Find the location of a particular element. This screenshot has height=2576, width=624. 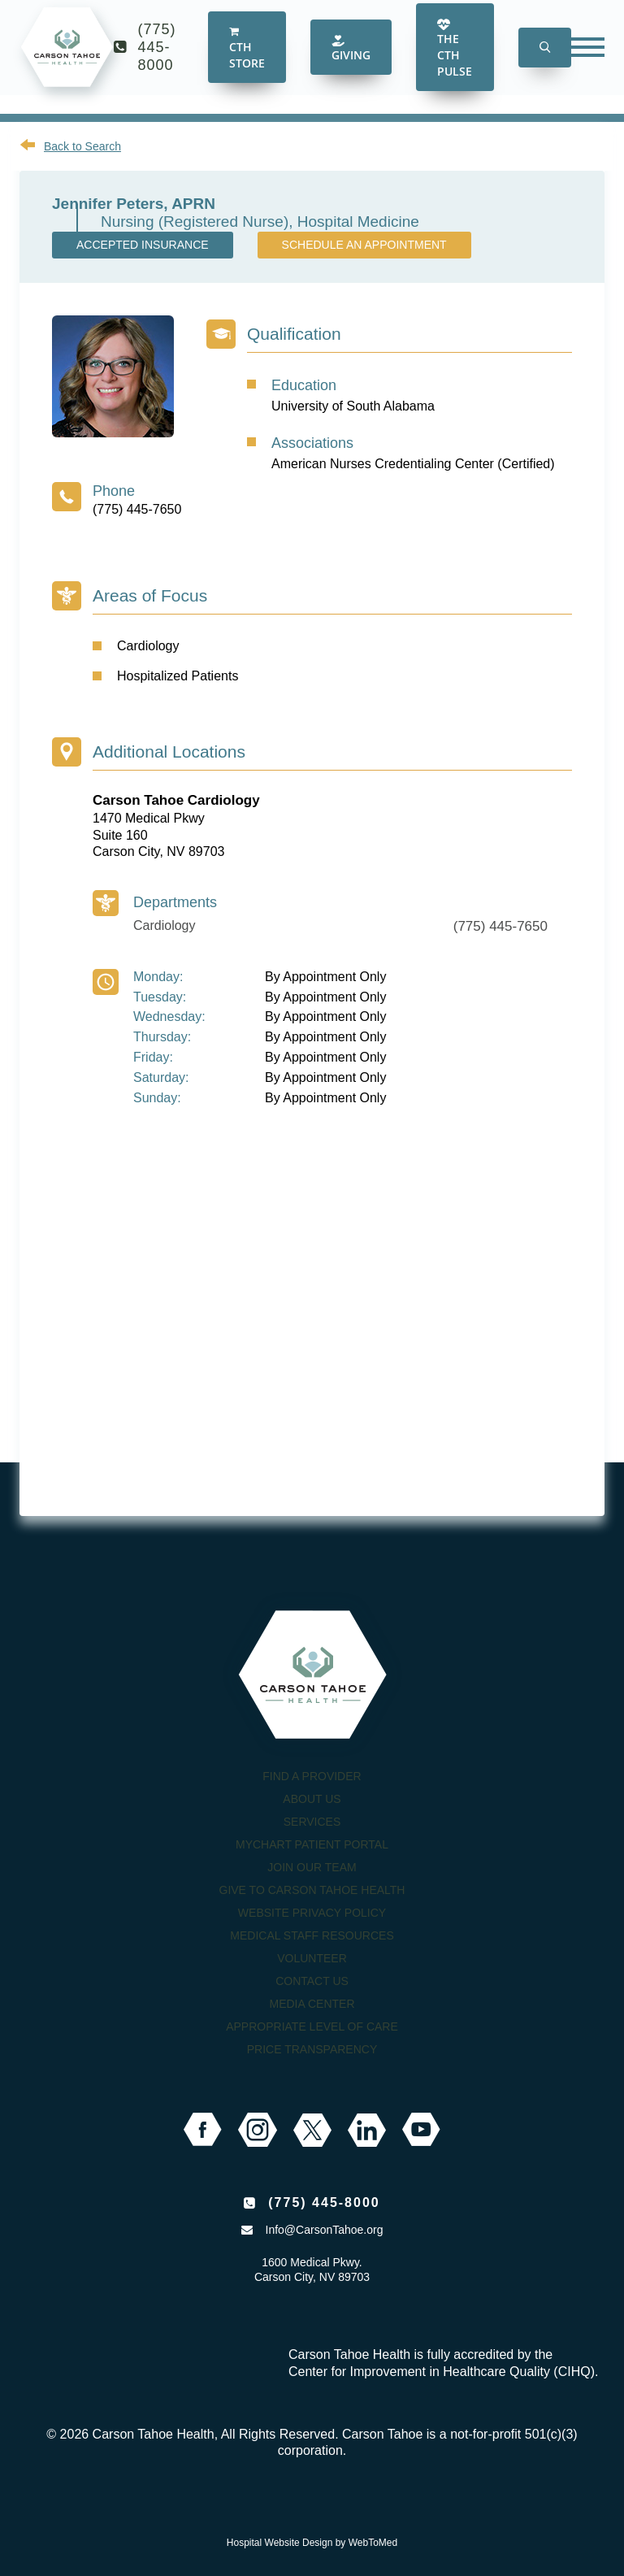

Price Transparency is located at coordinates (312, 2049).